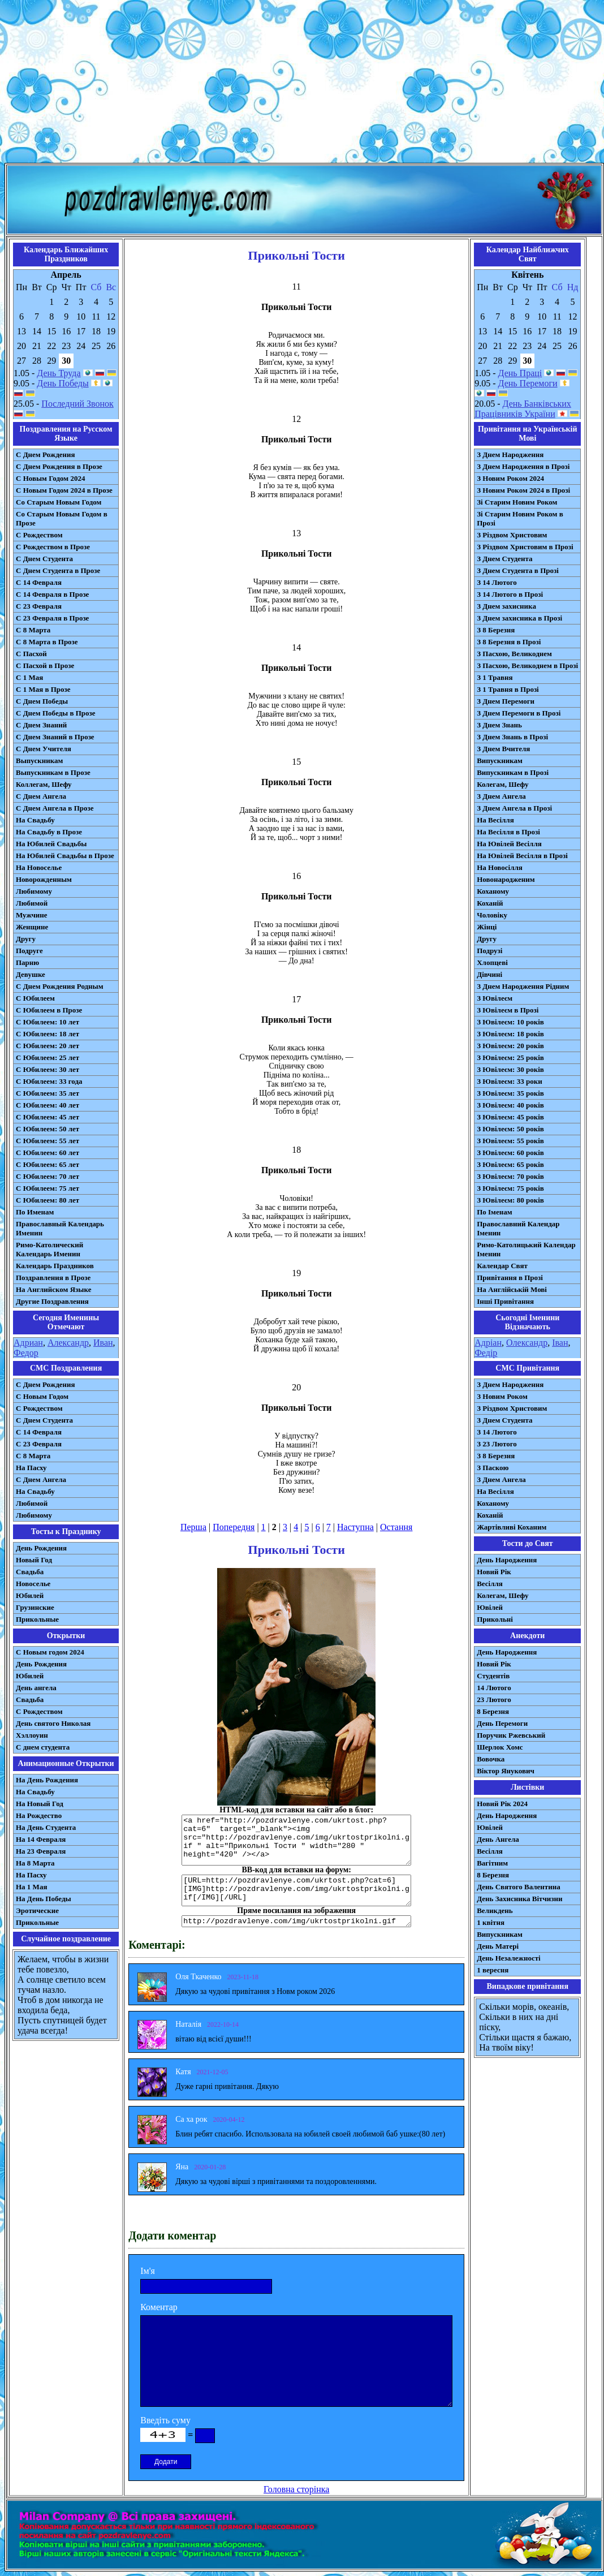 Image resolution: width=604 pixels, height=2576 pixels. Describe the element at coordinates (39, 867) in the screenshot. I see `На Новоселье` at that location.